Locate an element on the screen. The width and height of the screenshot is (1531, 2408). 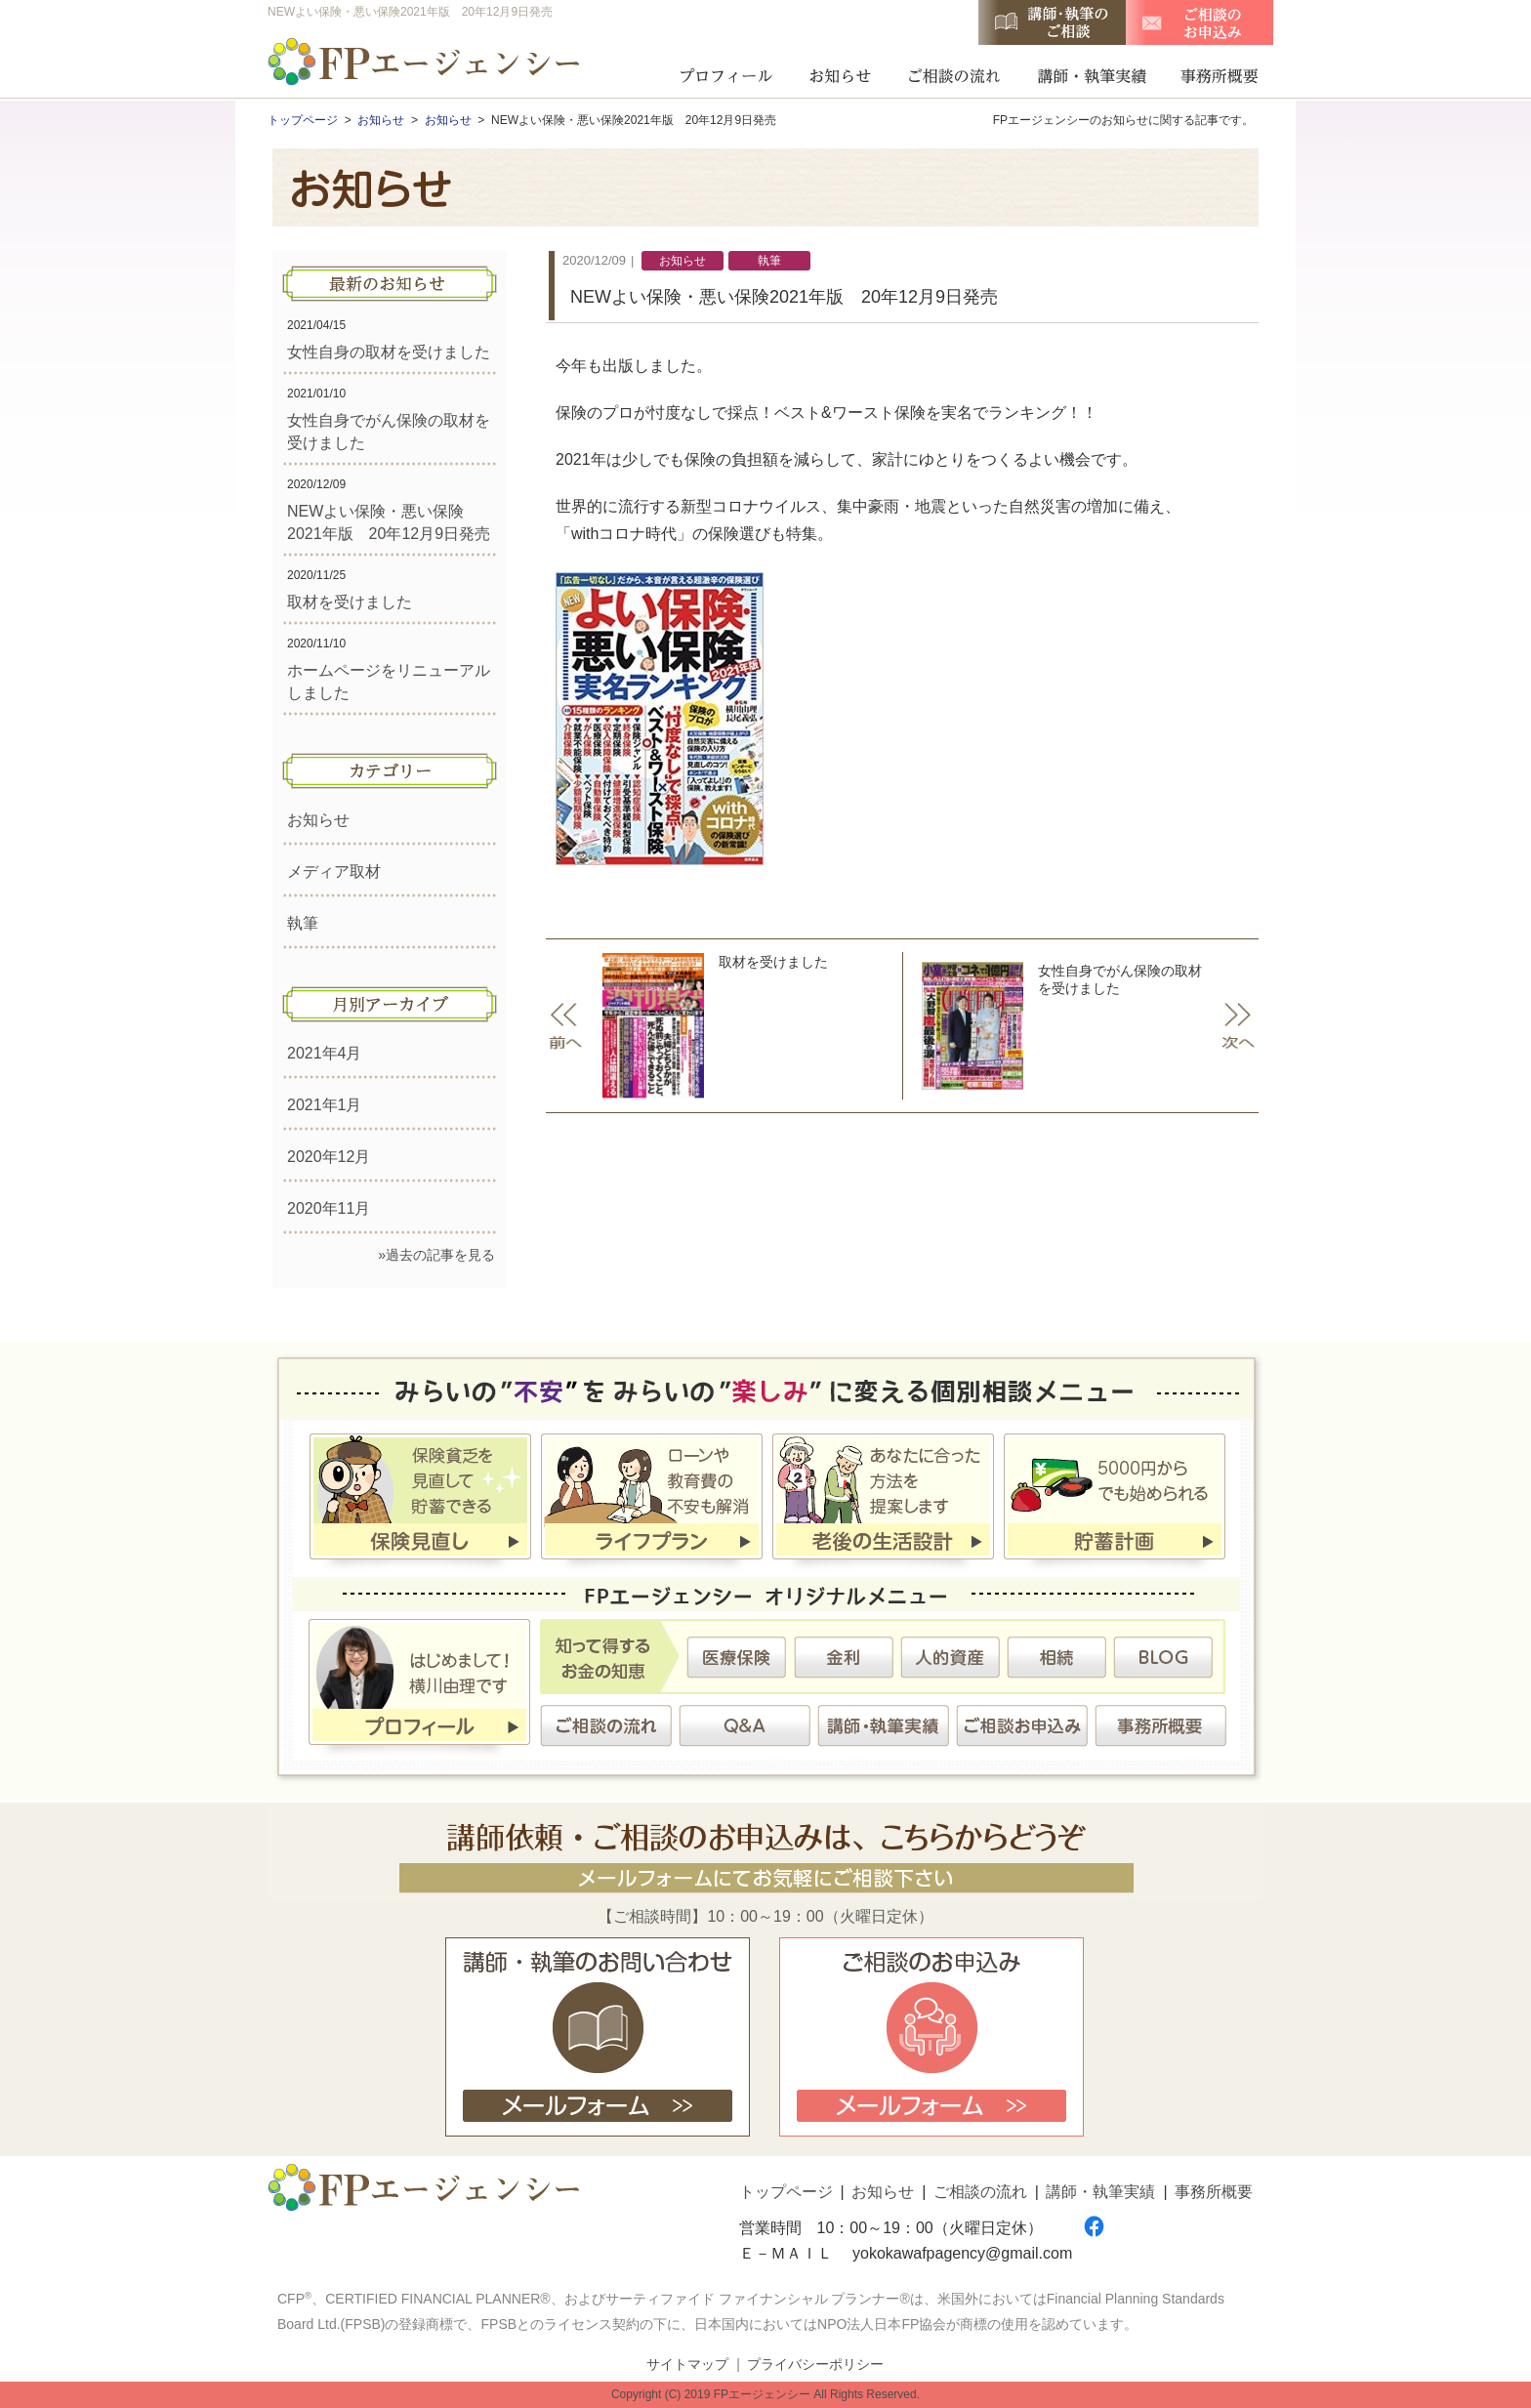
相続 is located at coordinates (1056, 1657).